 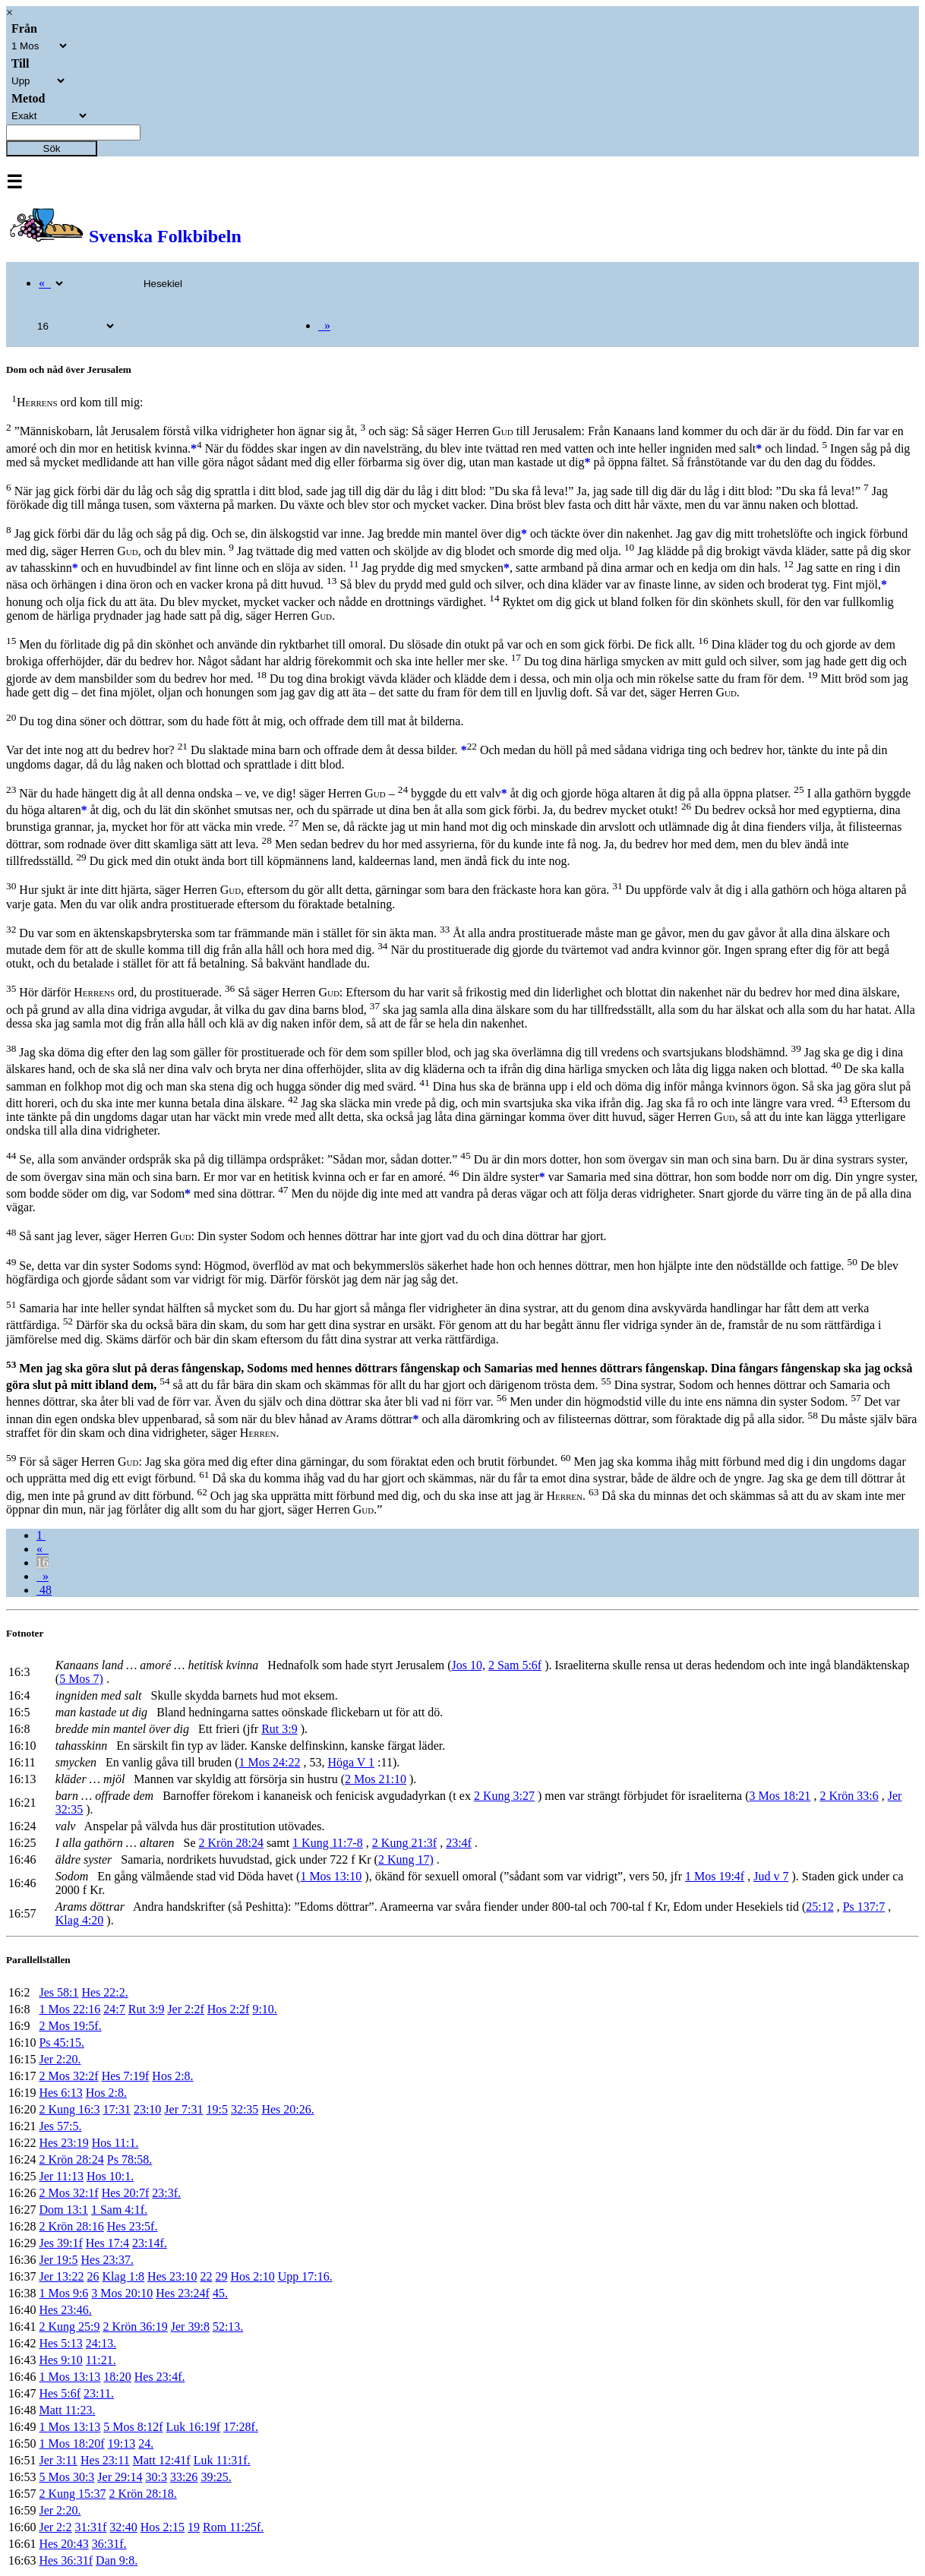 I want to click on 1 Sam 4:1f., so click(x=119, y=2209).